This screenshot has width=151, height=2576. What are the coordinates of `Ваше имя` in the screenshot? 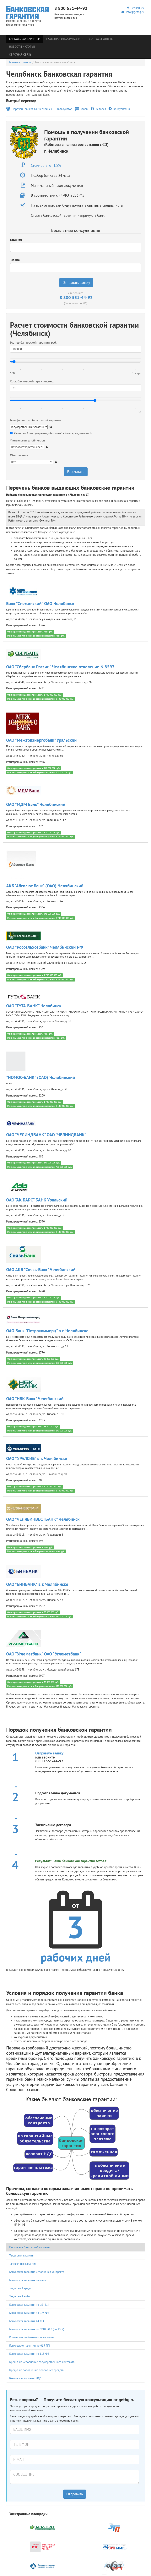 It's located at (16, 240).